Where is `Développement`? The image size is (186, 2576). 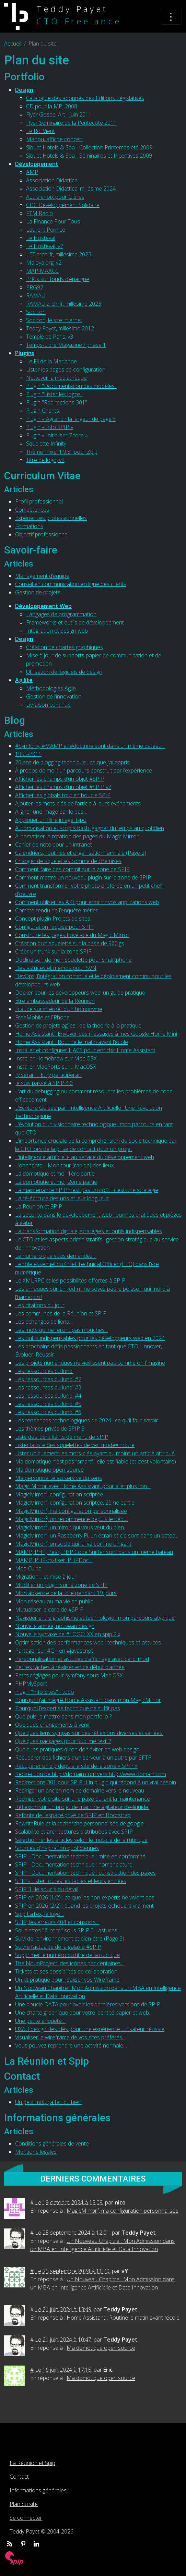 Développement is located at coordinates (36, 164).